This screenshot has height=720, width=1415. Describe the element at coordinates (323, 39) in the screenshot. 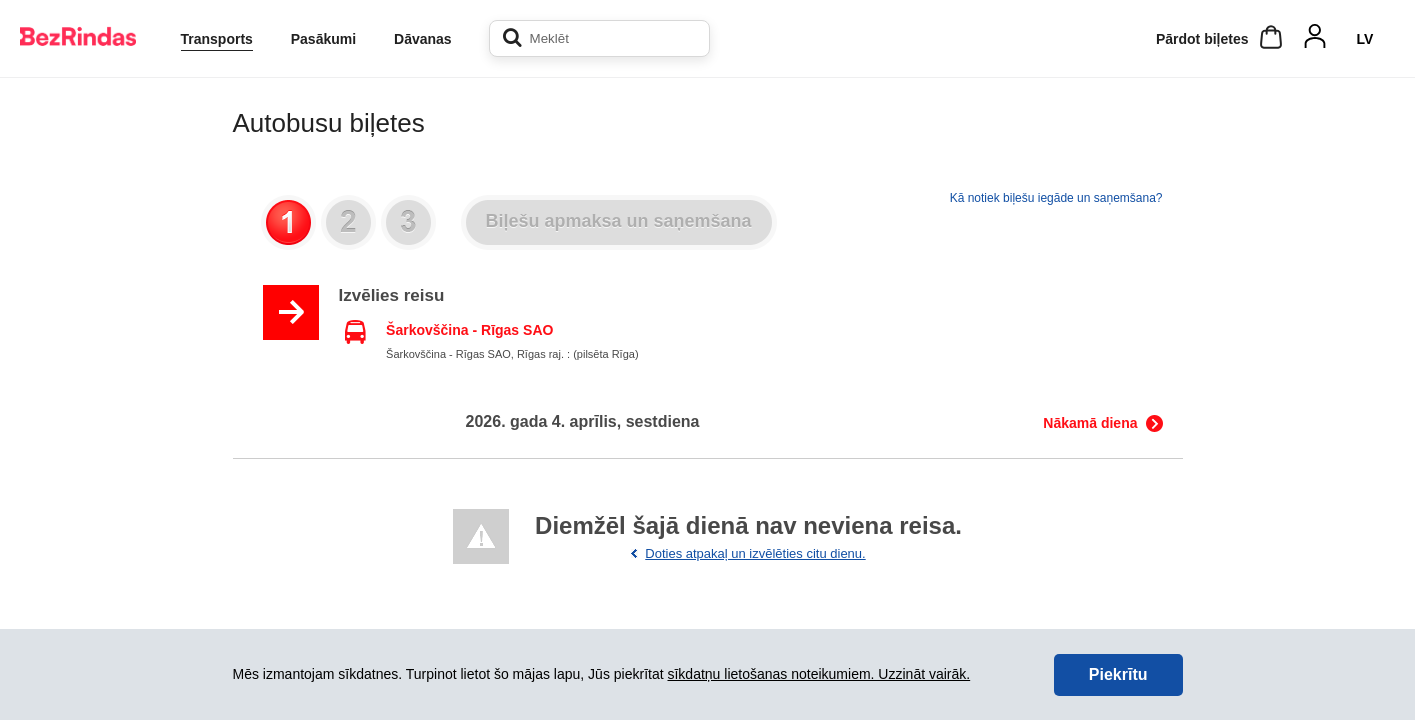

I see `Pasākumi` at that location.